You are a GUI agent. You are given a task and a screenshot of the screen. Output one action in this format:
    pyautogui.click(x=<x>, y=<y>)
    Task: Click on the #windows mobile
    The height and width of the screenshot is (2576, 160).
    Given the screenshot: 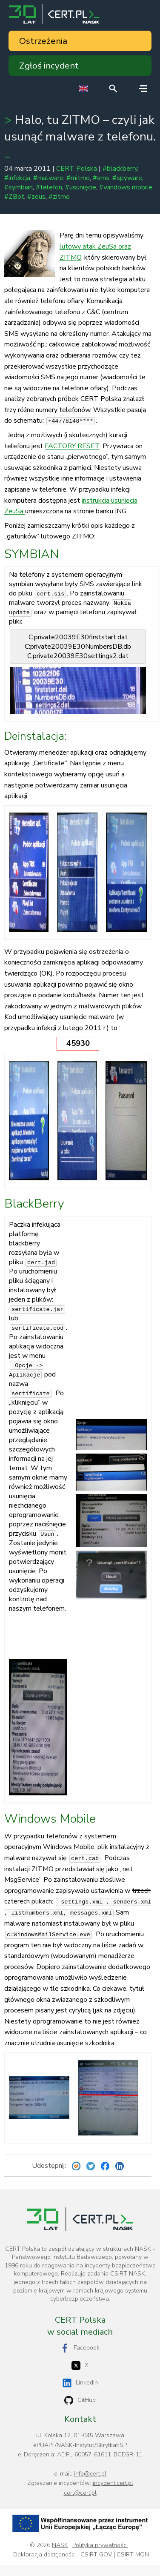 What is the action you would take?
    pyautogui.click(x=125, y=187)
    